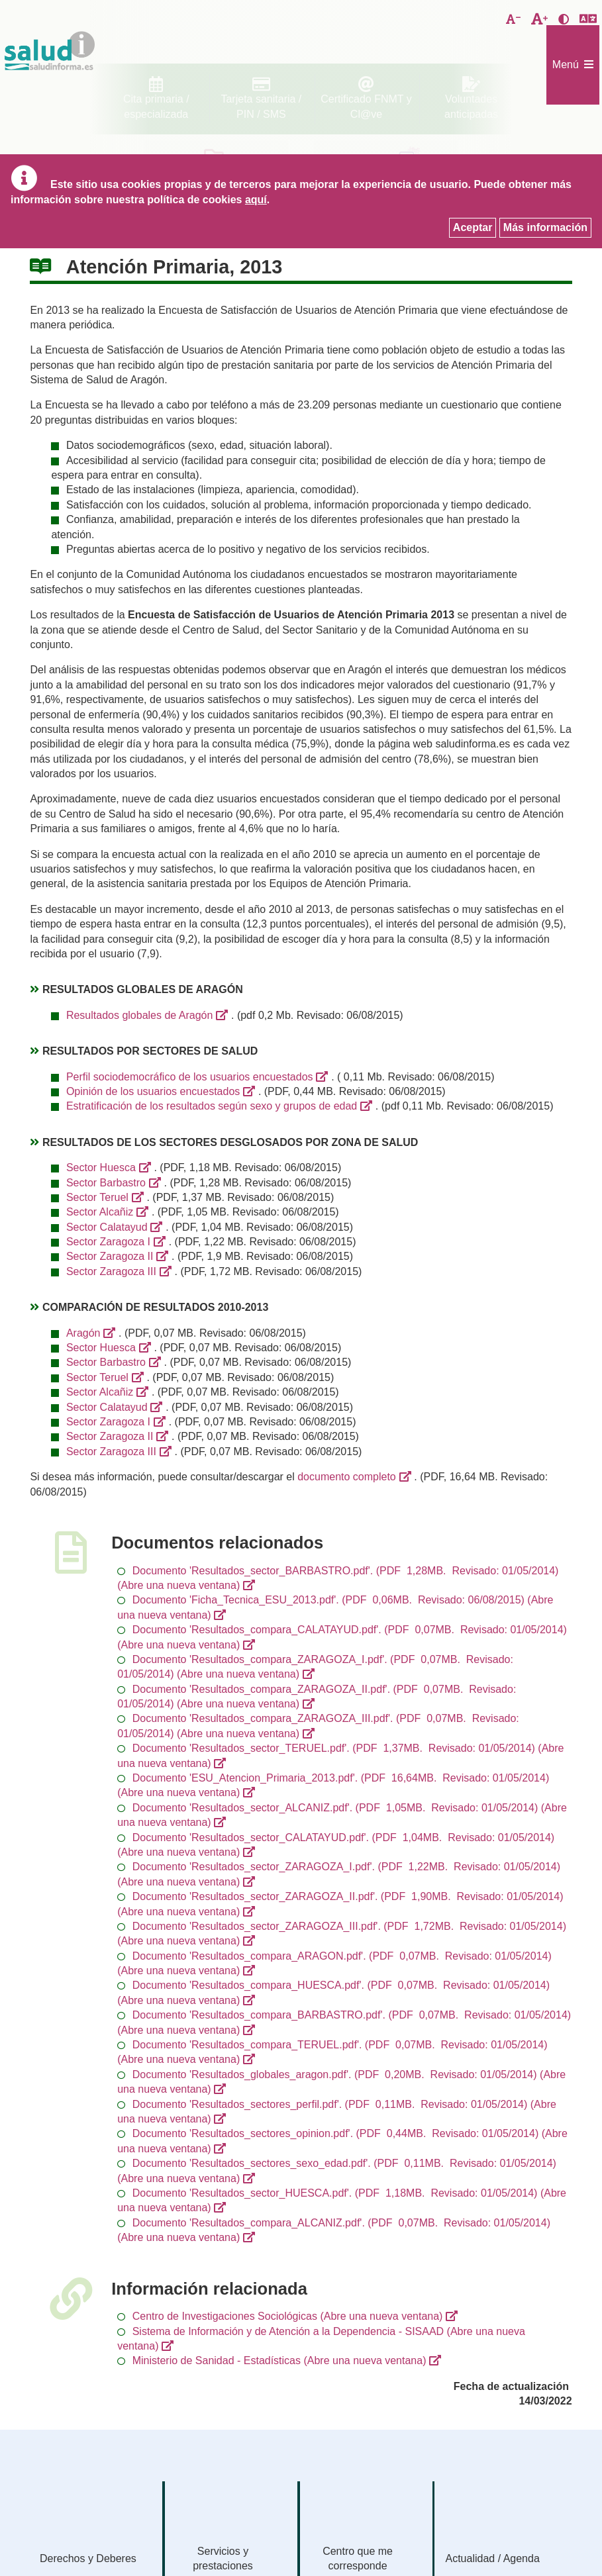 The height and width of the screenshot is (2576, 602). I want to click on Sector Zaragoza I, so click(108, 1241).